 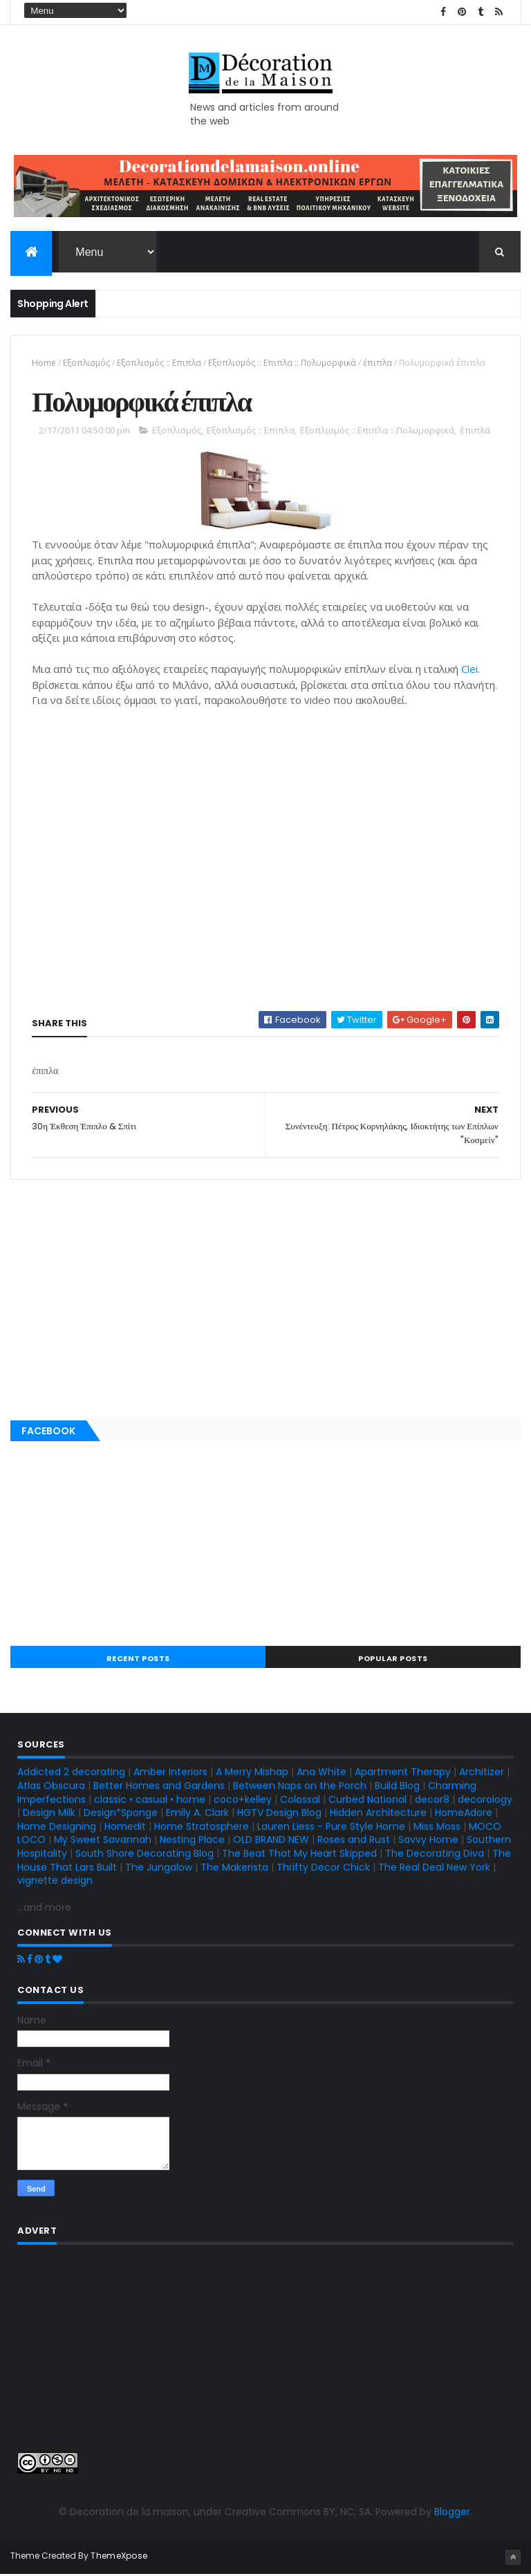 I want to click on decorology, so click(x=485, y=1800).